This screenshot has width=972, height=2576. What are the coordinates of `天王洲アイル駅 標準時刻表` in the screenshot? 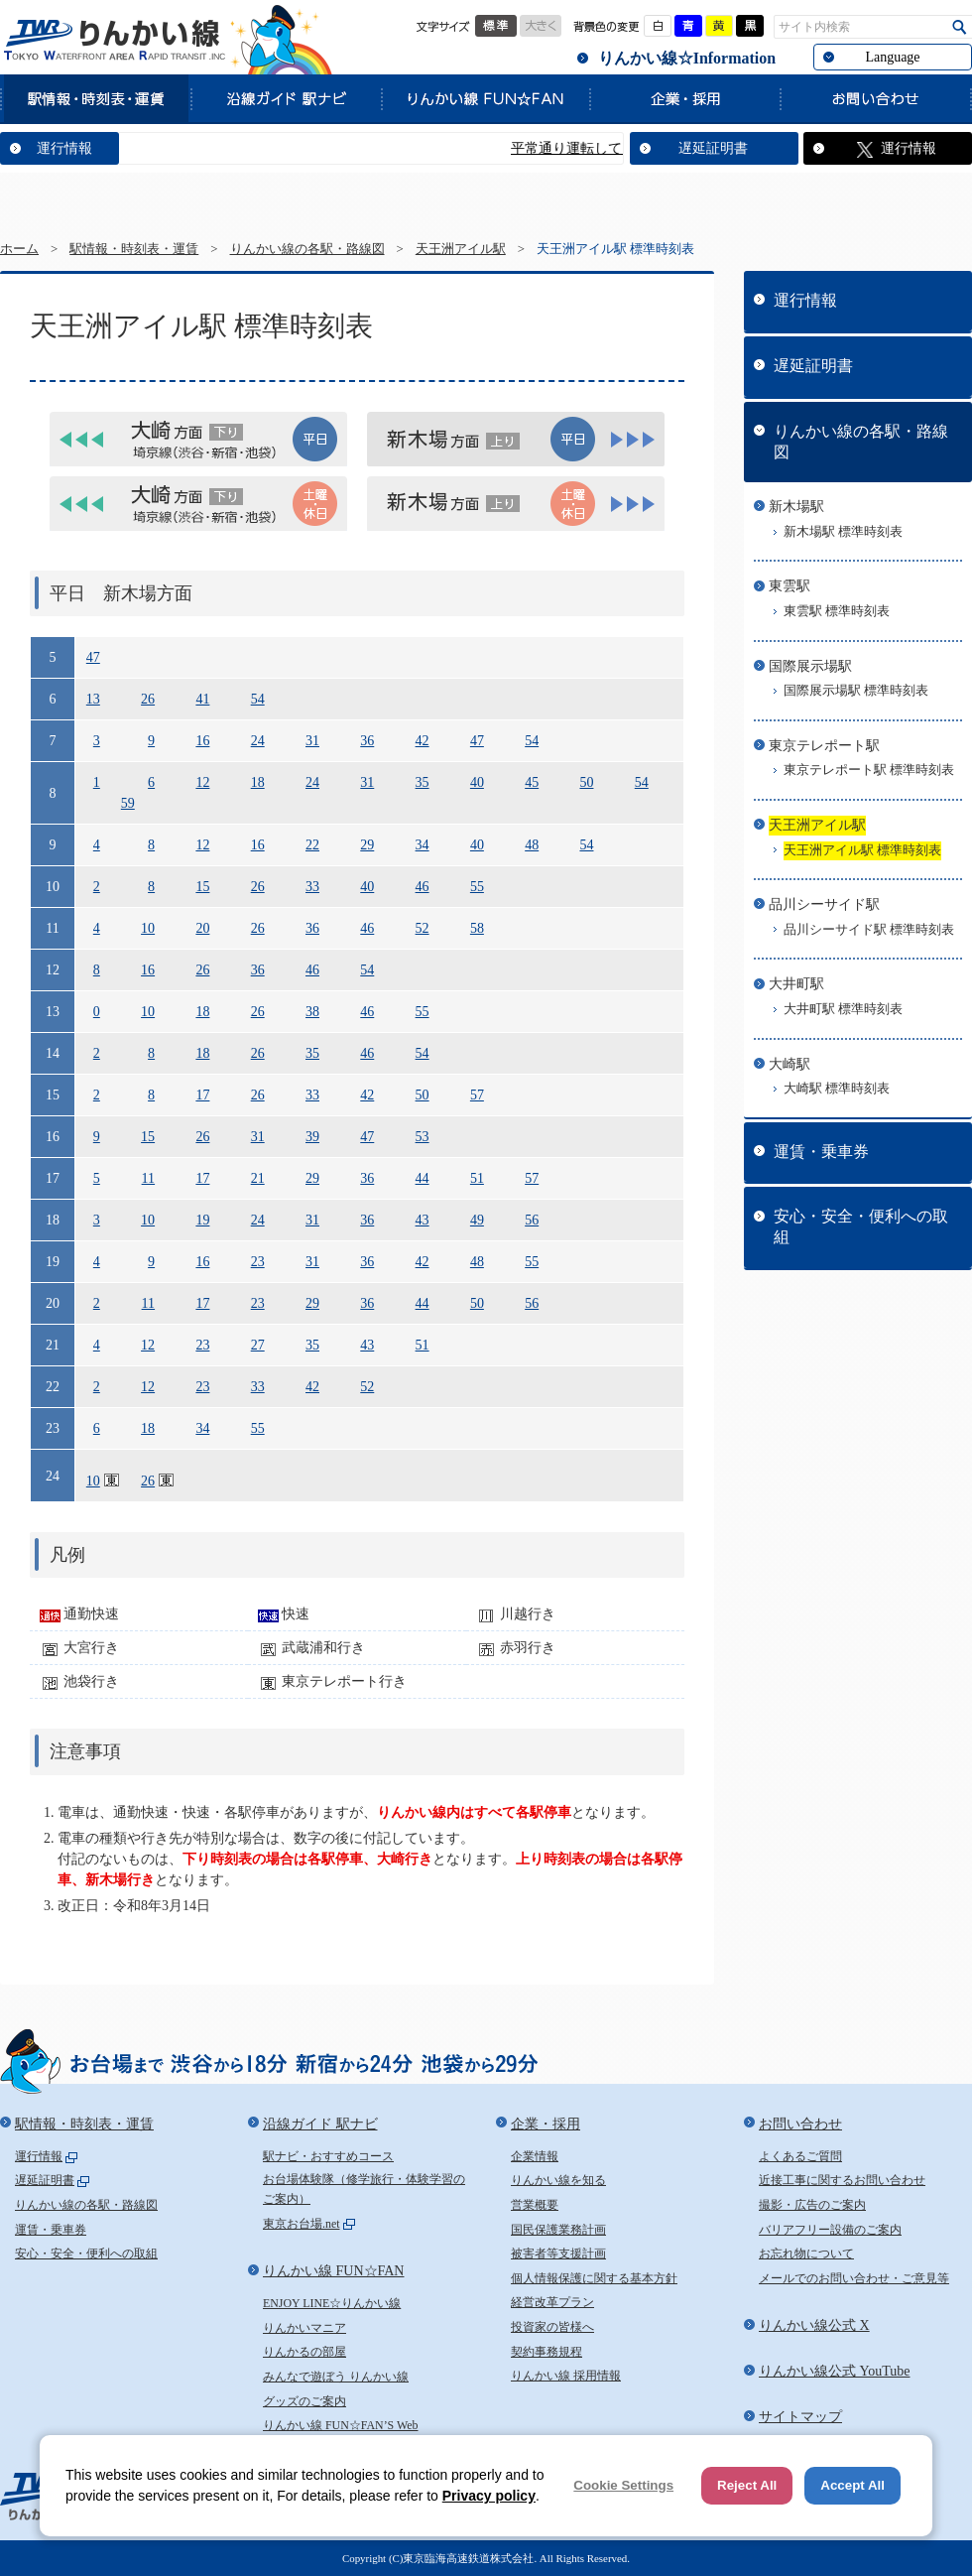 It's located at (862, 850).